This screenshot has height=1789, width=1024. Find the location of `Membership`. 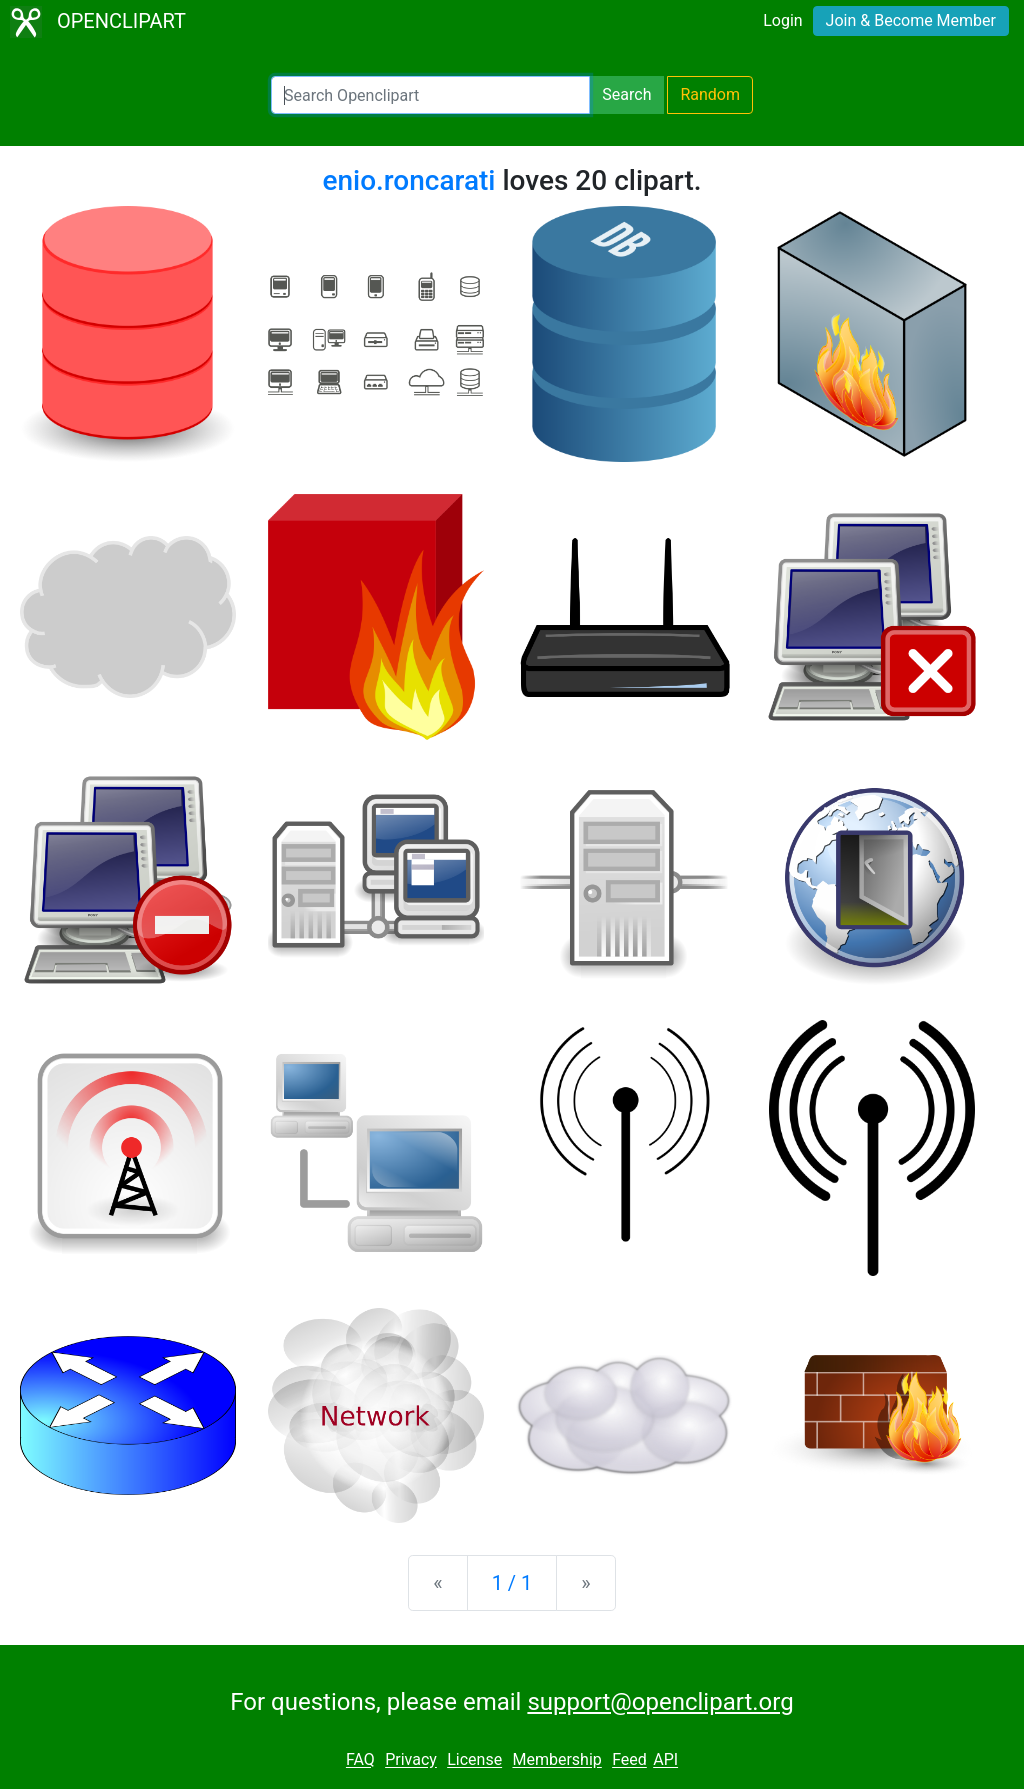

Membership is located at coordinates (556, 1760).